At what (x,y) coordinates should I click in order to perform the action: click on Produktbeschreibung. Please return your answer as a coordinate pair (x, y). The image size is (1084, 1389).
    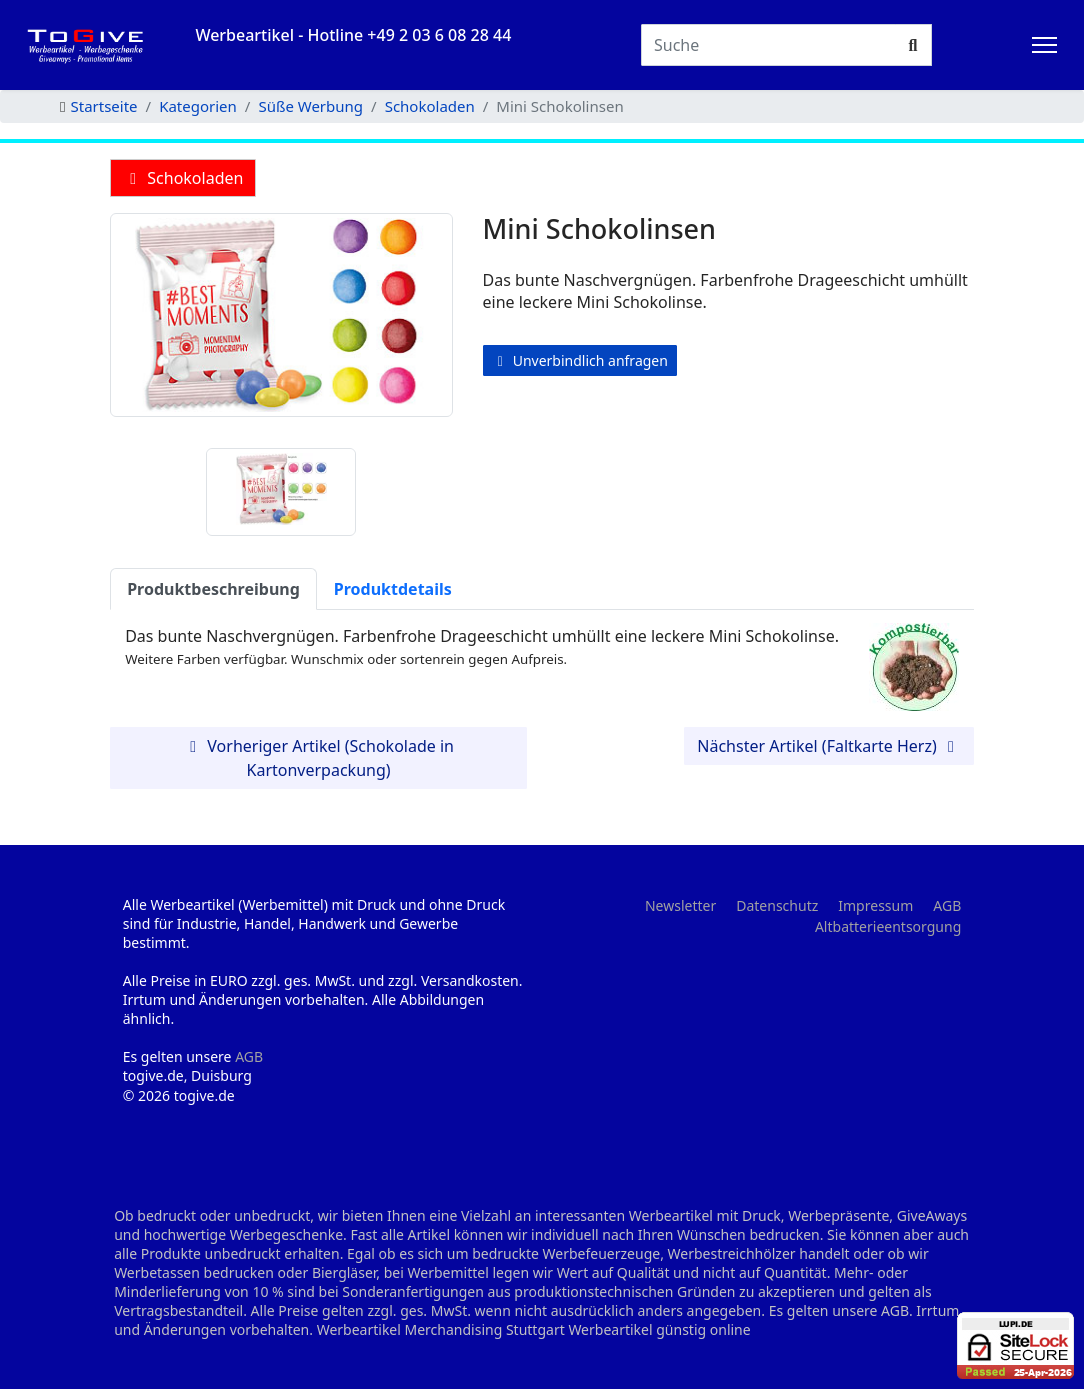
    Looking at the image, I should click on (213, 589).